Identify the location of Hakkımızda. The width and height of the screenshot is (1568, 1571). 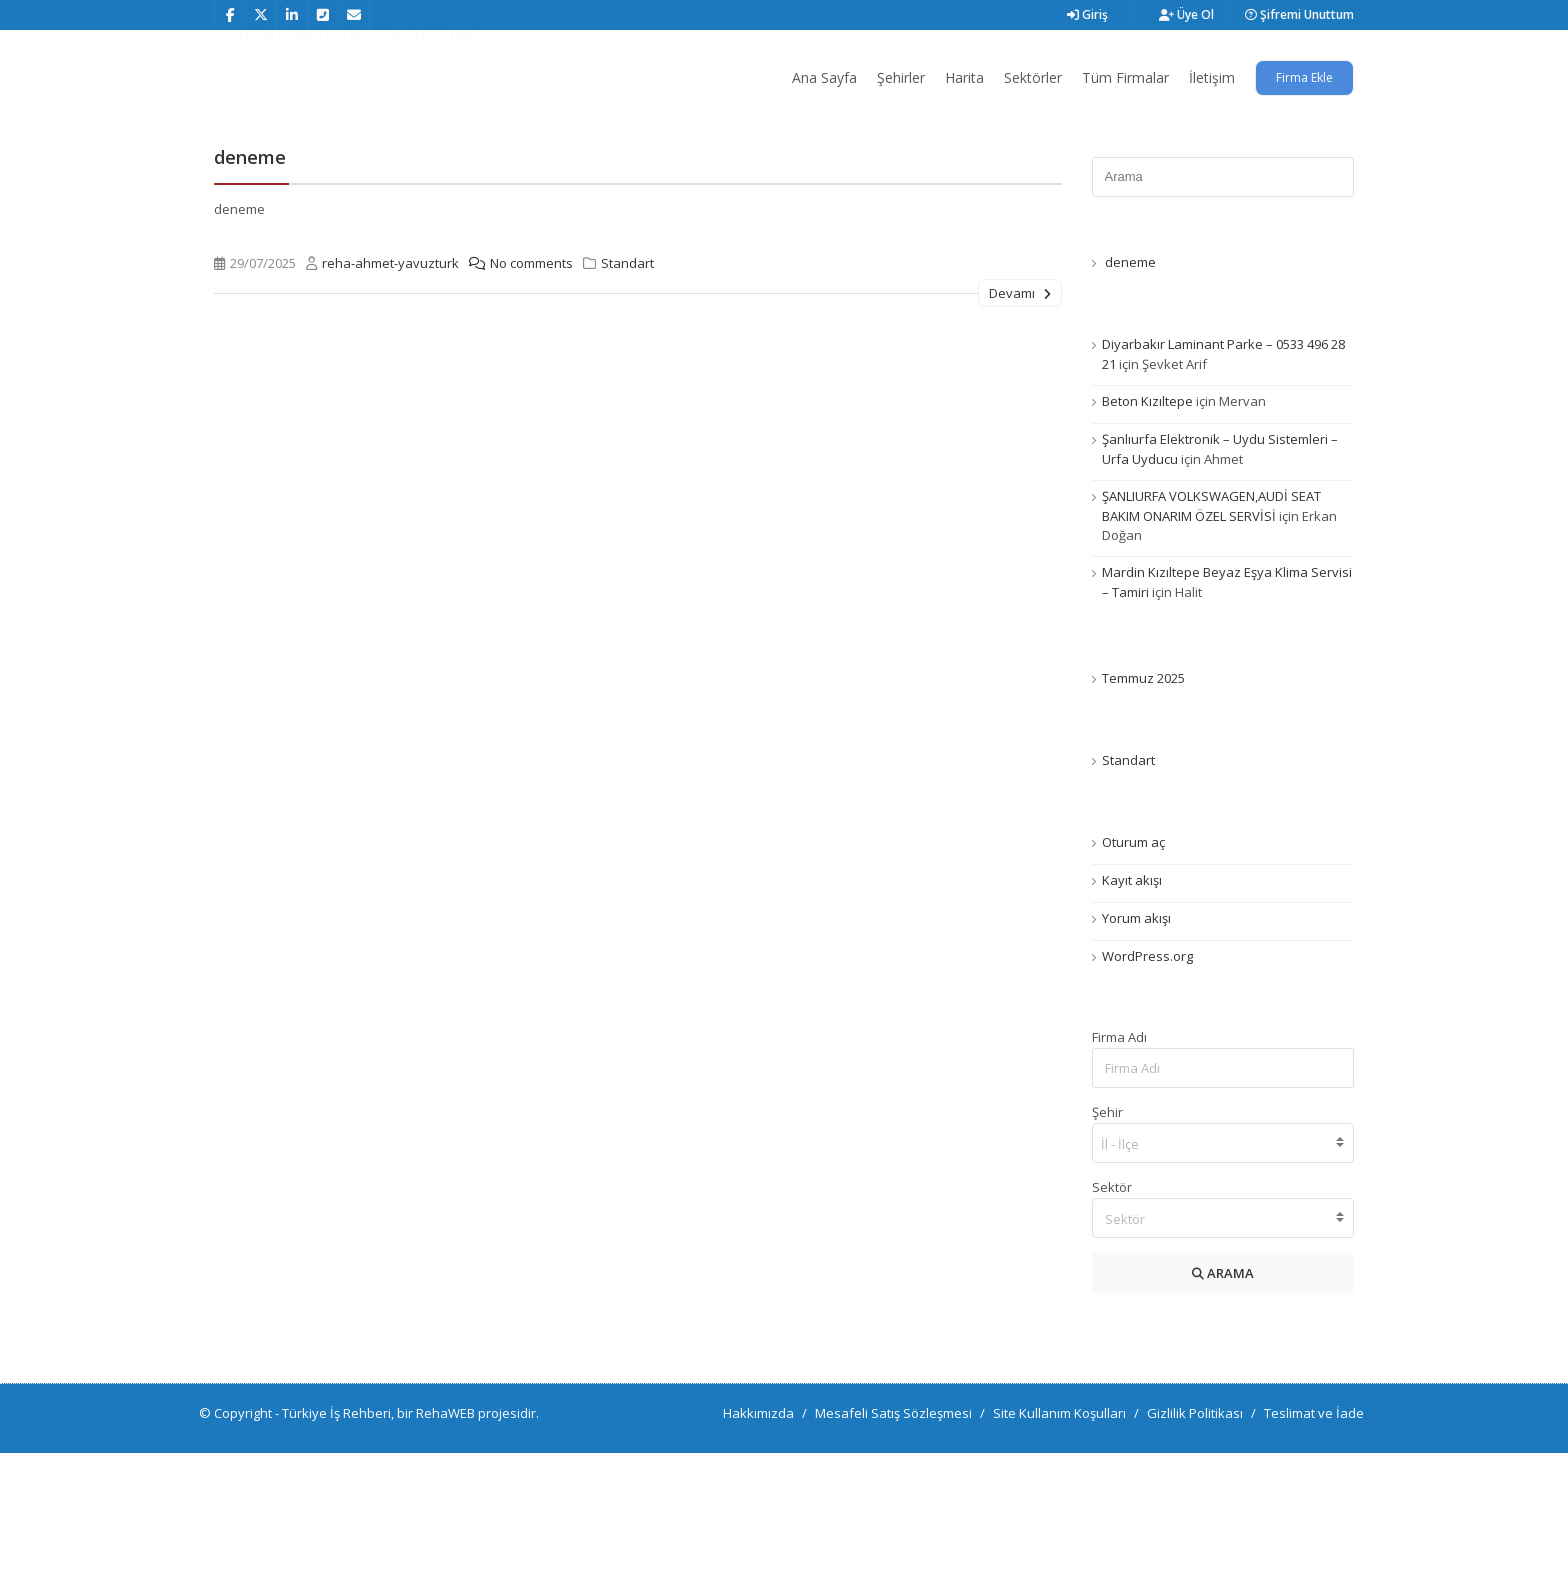
(758, 1531).